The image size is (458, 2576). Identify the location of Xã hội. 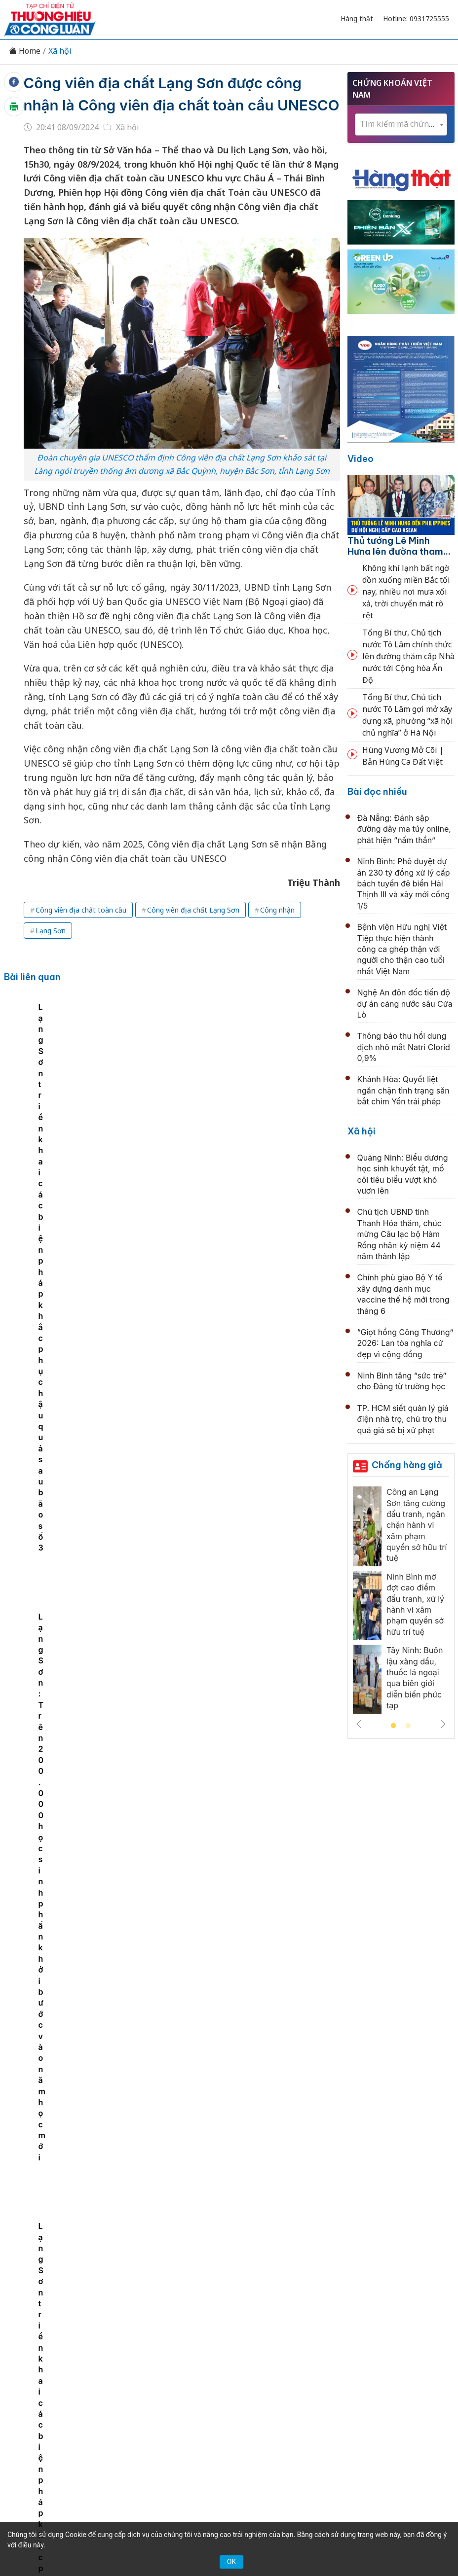
(60, 51).